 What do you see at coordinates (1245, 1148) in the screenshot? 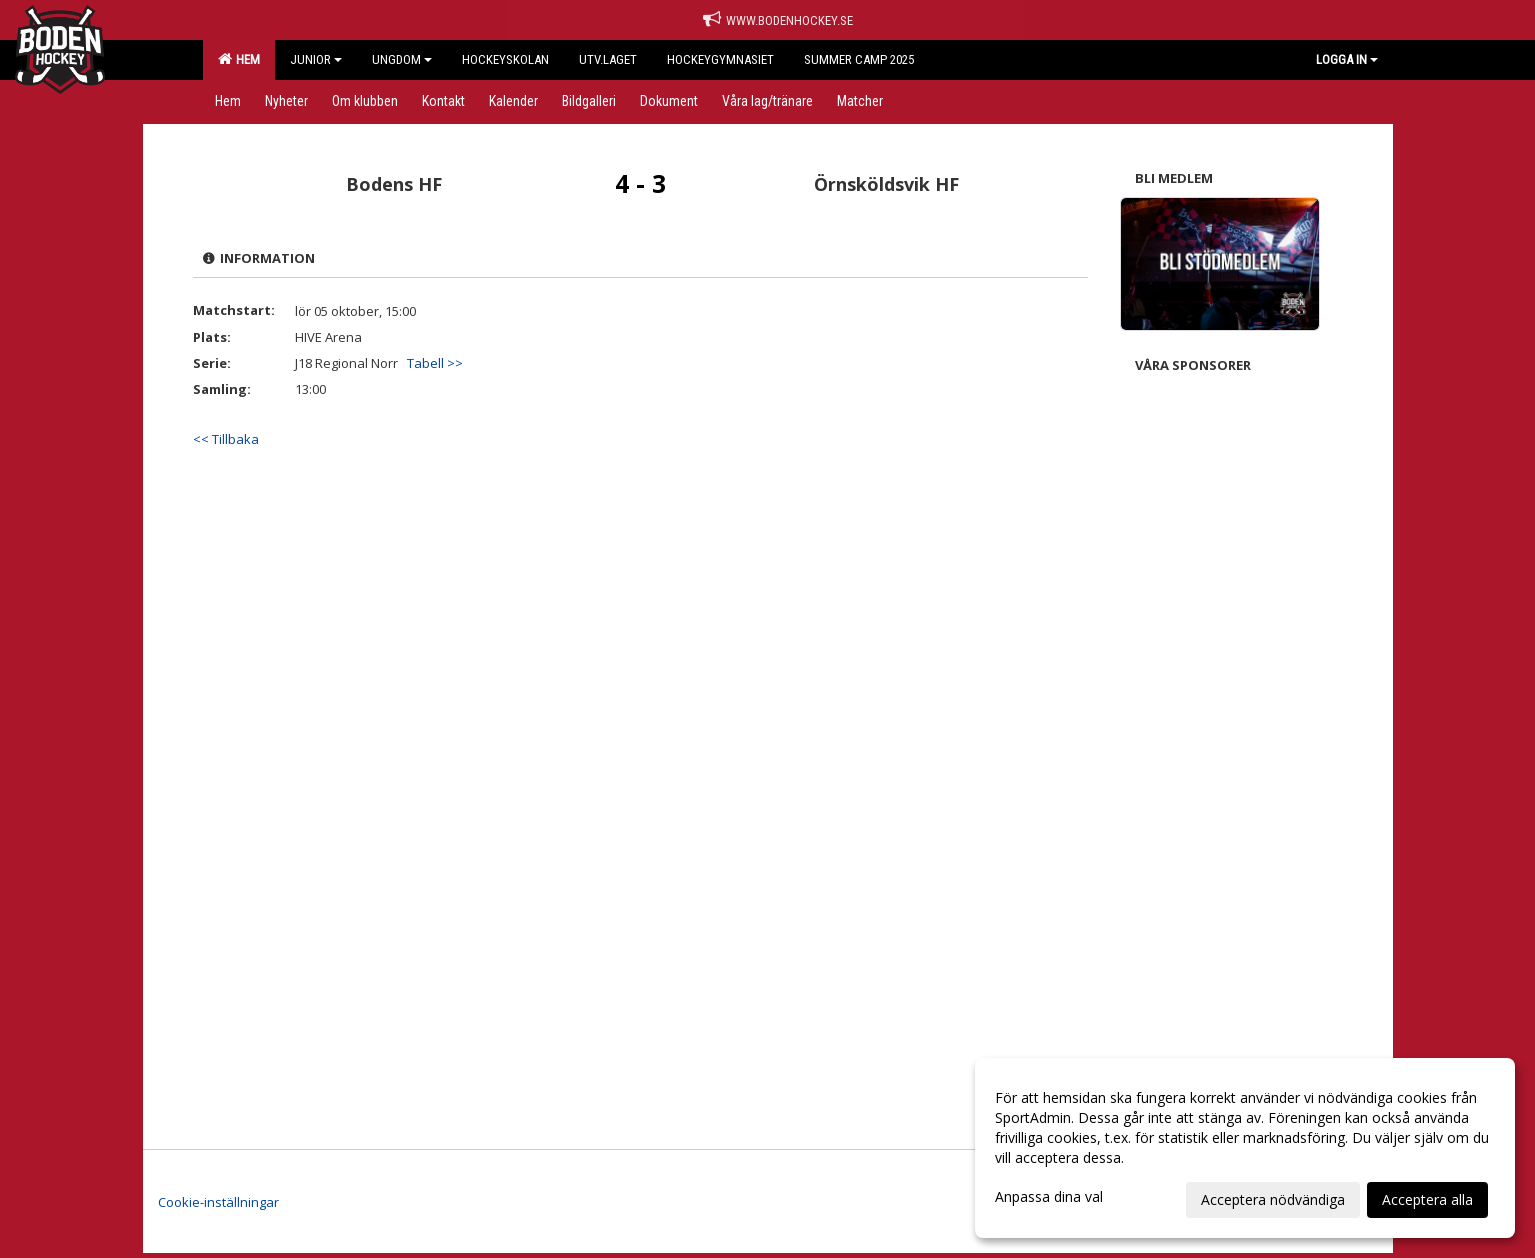
I see `[dialog]` at bounding box center [1245, 1148].